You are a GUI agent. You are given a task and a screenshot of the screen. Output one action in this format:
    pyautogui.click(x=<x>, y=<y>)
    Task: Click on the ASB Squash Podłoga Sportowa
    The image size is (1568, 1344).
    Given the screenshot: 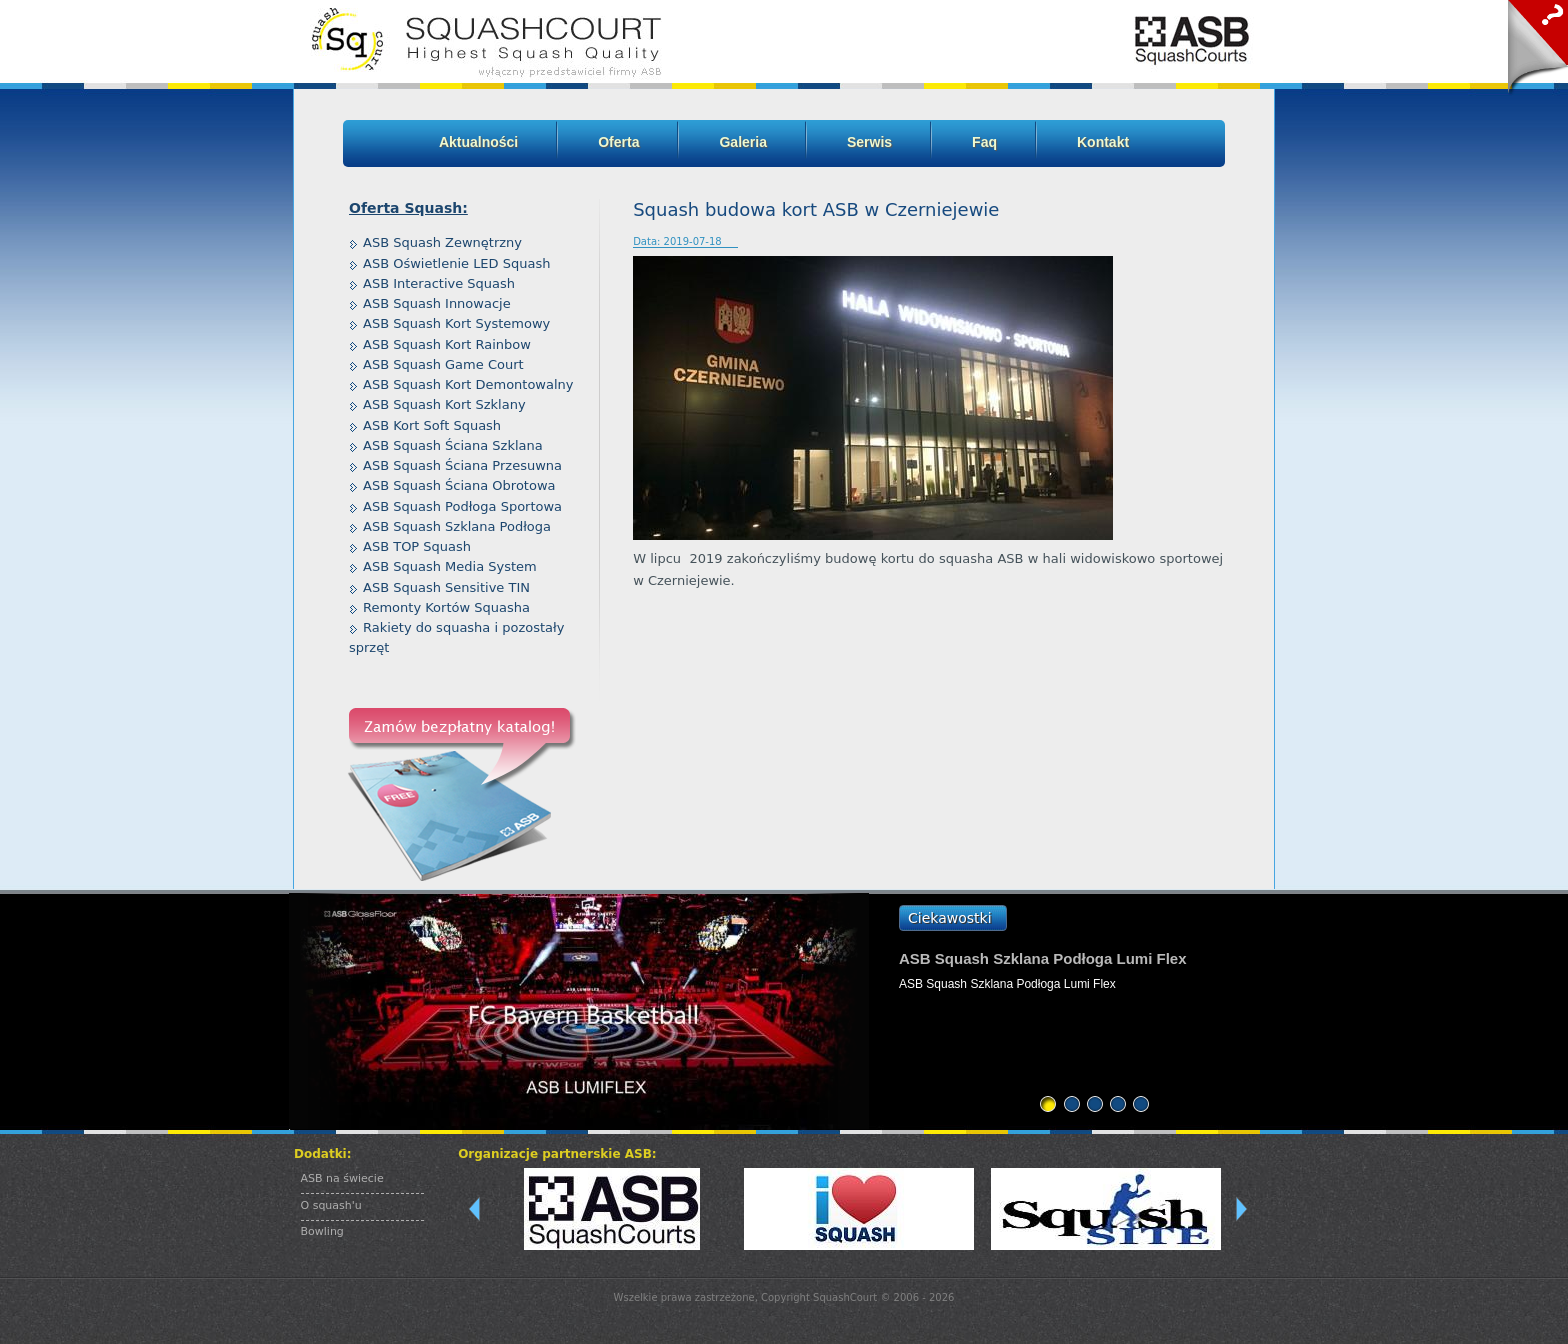 What is the action you would take?
    pyautogui.click(x=462, y=506)
    